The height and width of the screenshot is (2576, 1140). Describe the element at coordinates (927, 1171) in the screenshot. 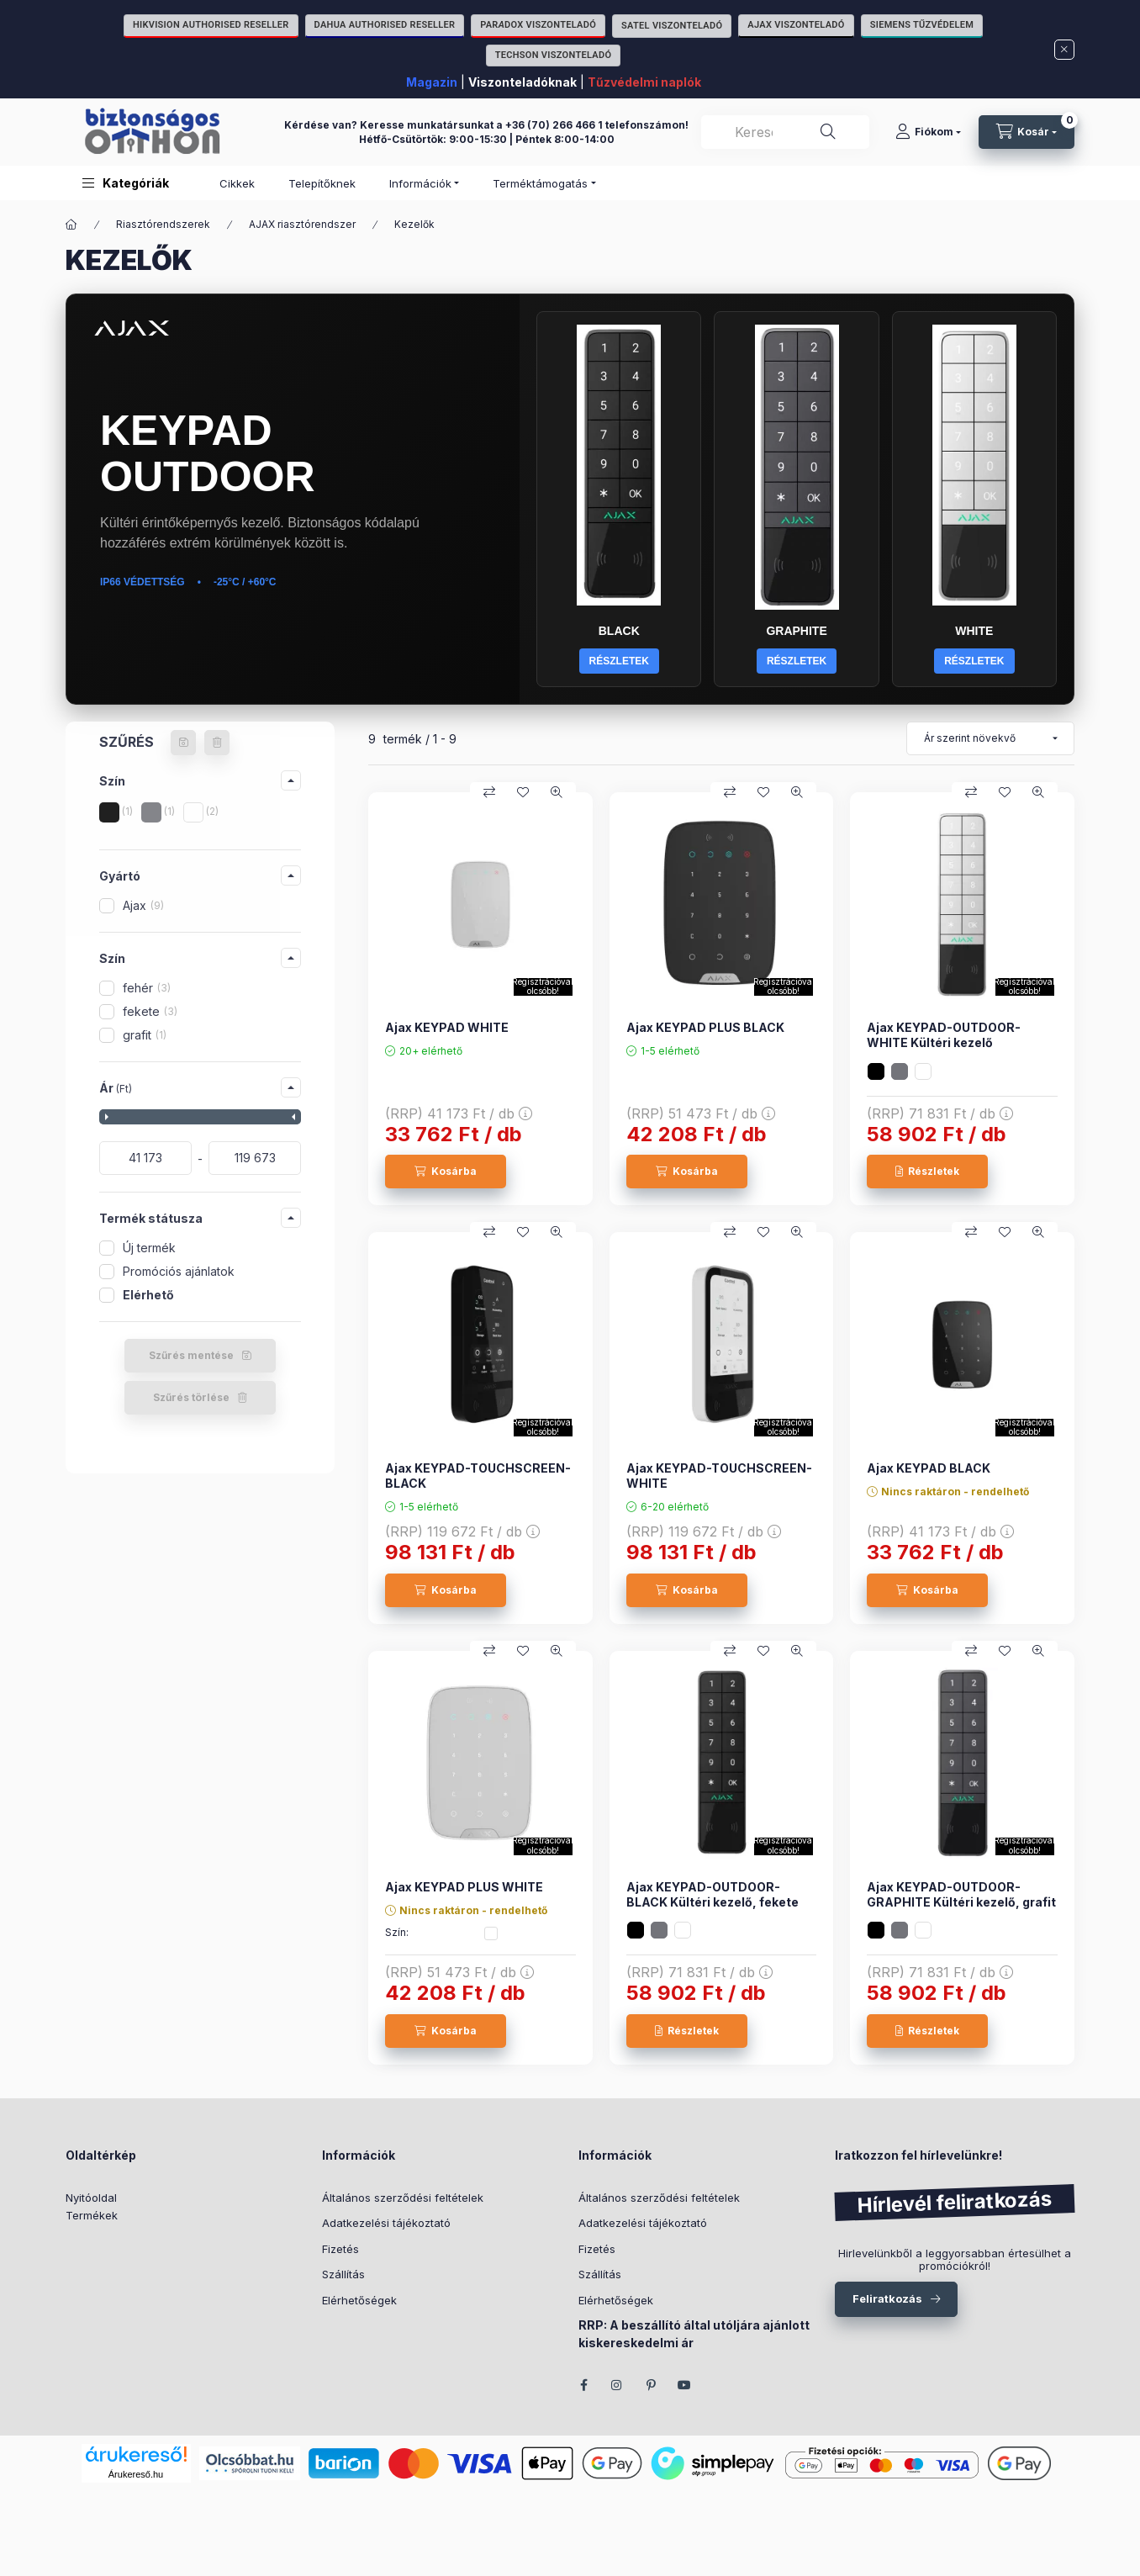

I see `[Részletek]` at that location.